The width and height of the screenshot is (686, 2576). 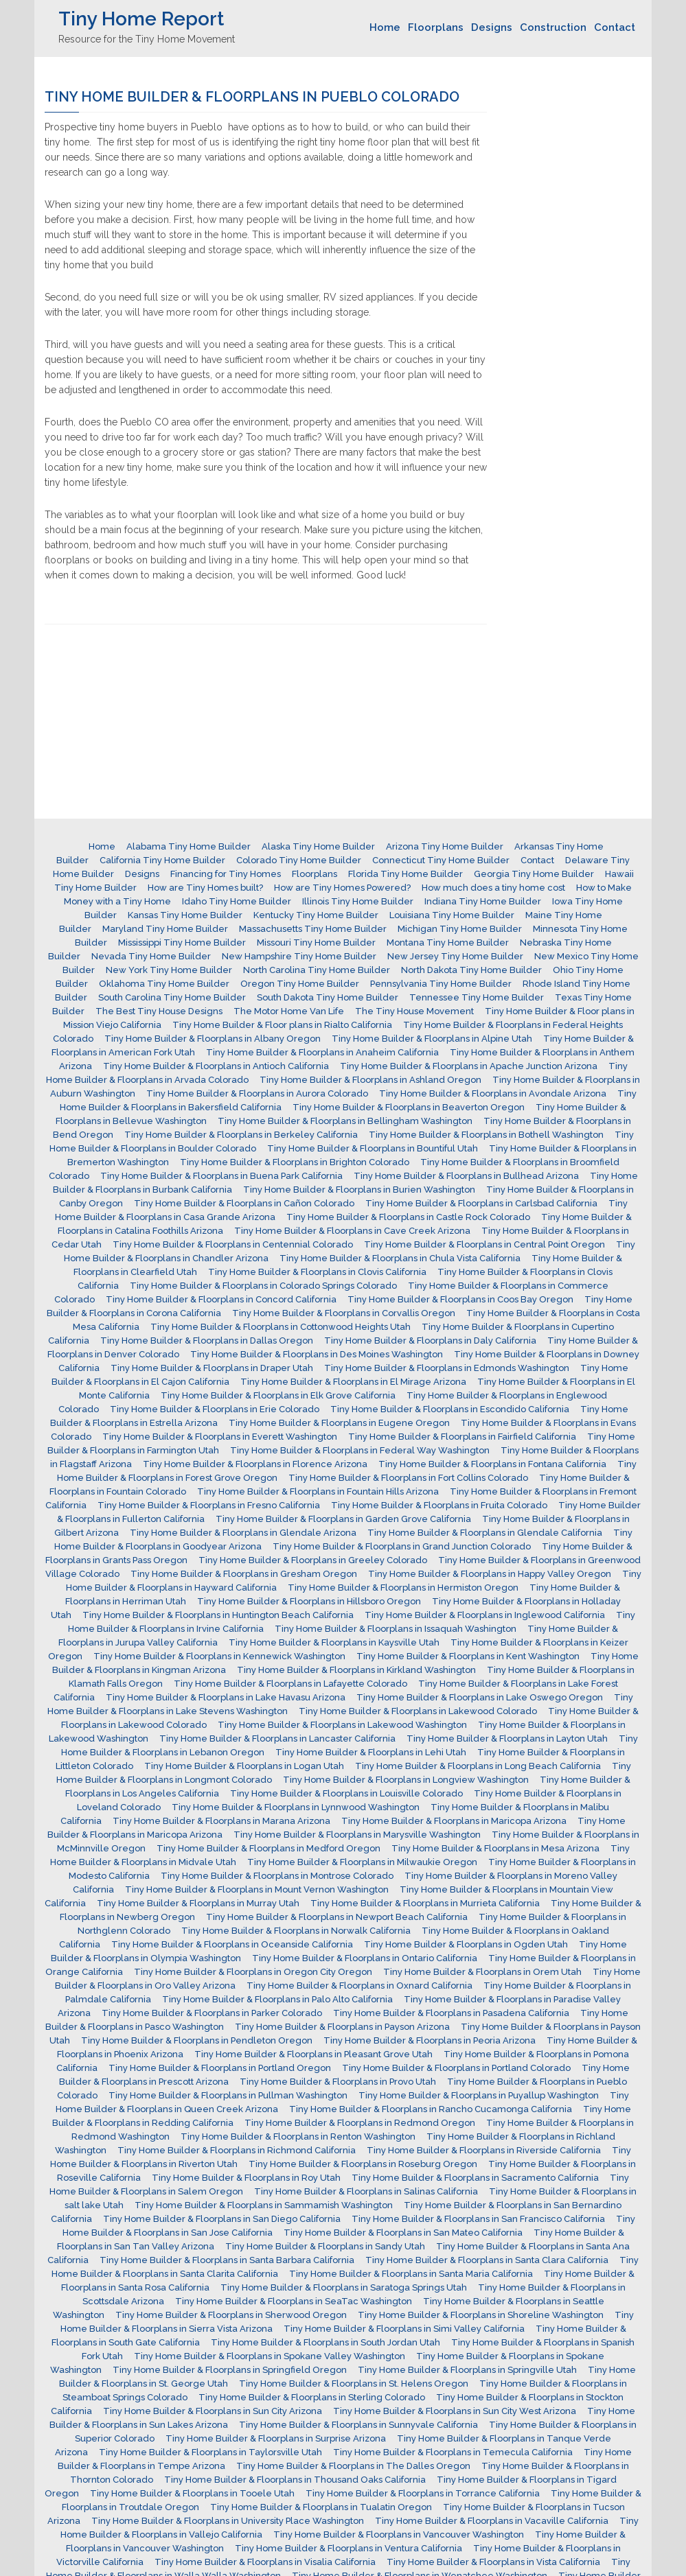 What do you see at coordinates (185, 915) in the screenshot?
I see `Kansas Tiny Home Builder` at bounding box center [185, 915].